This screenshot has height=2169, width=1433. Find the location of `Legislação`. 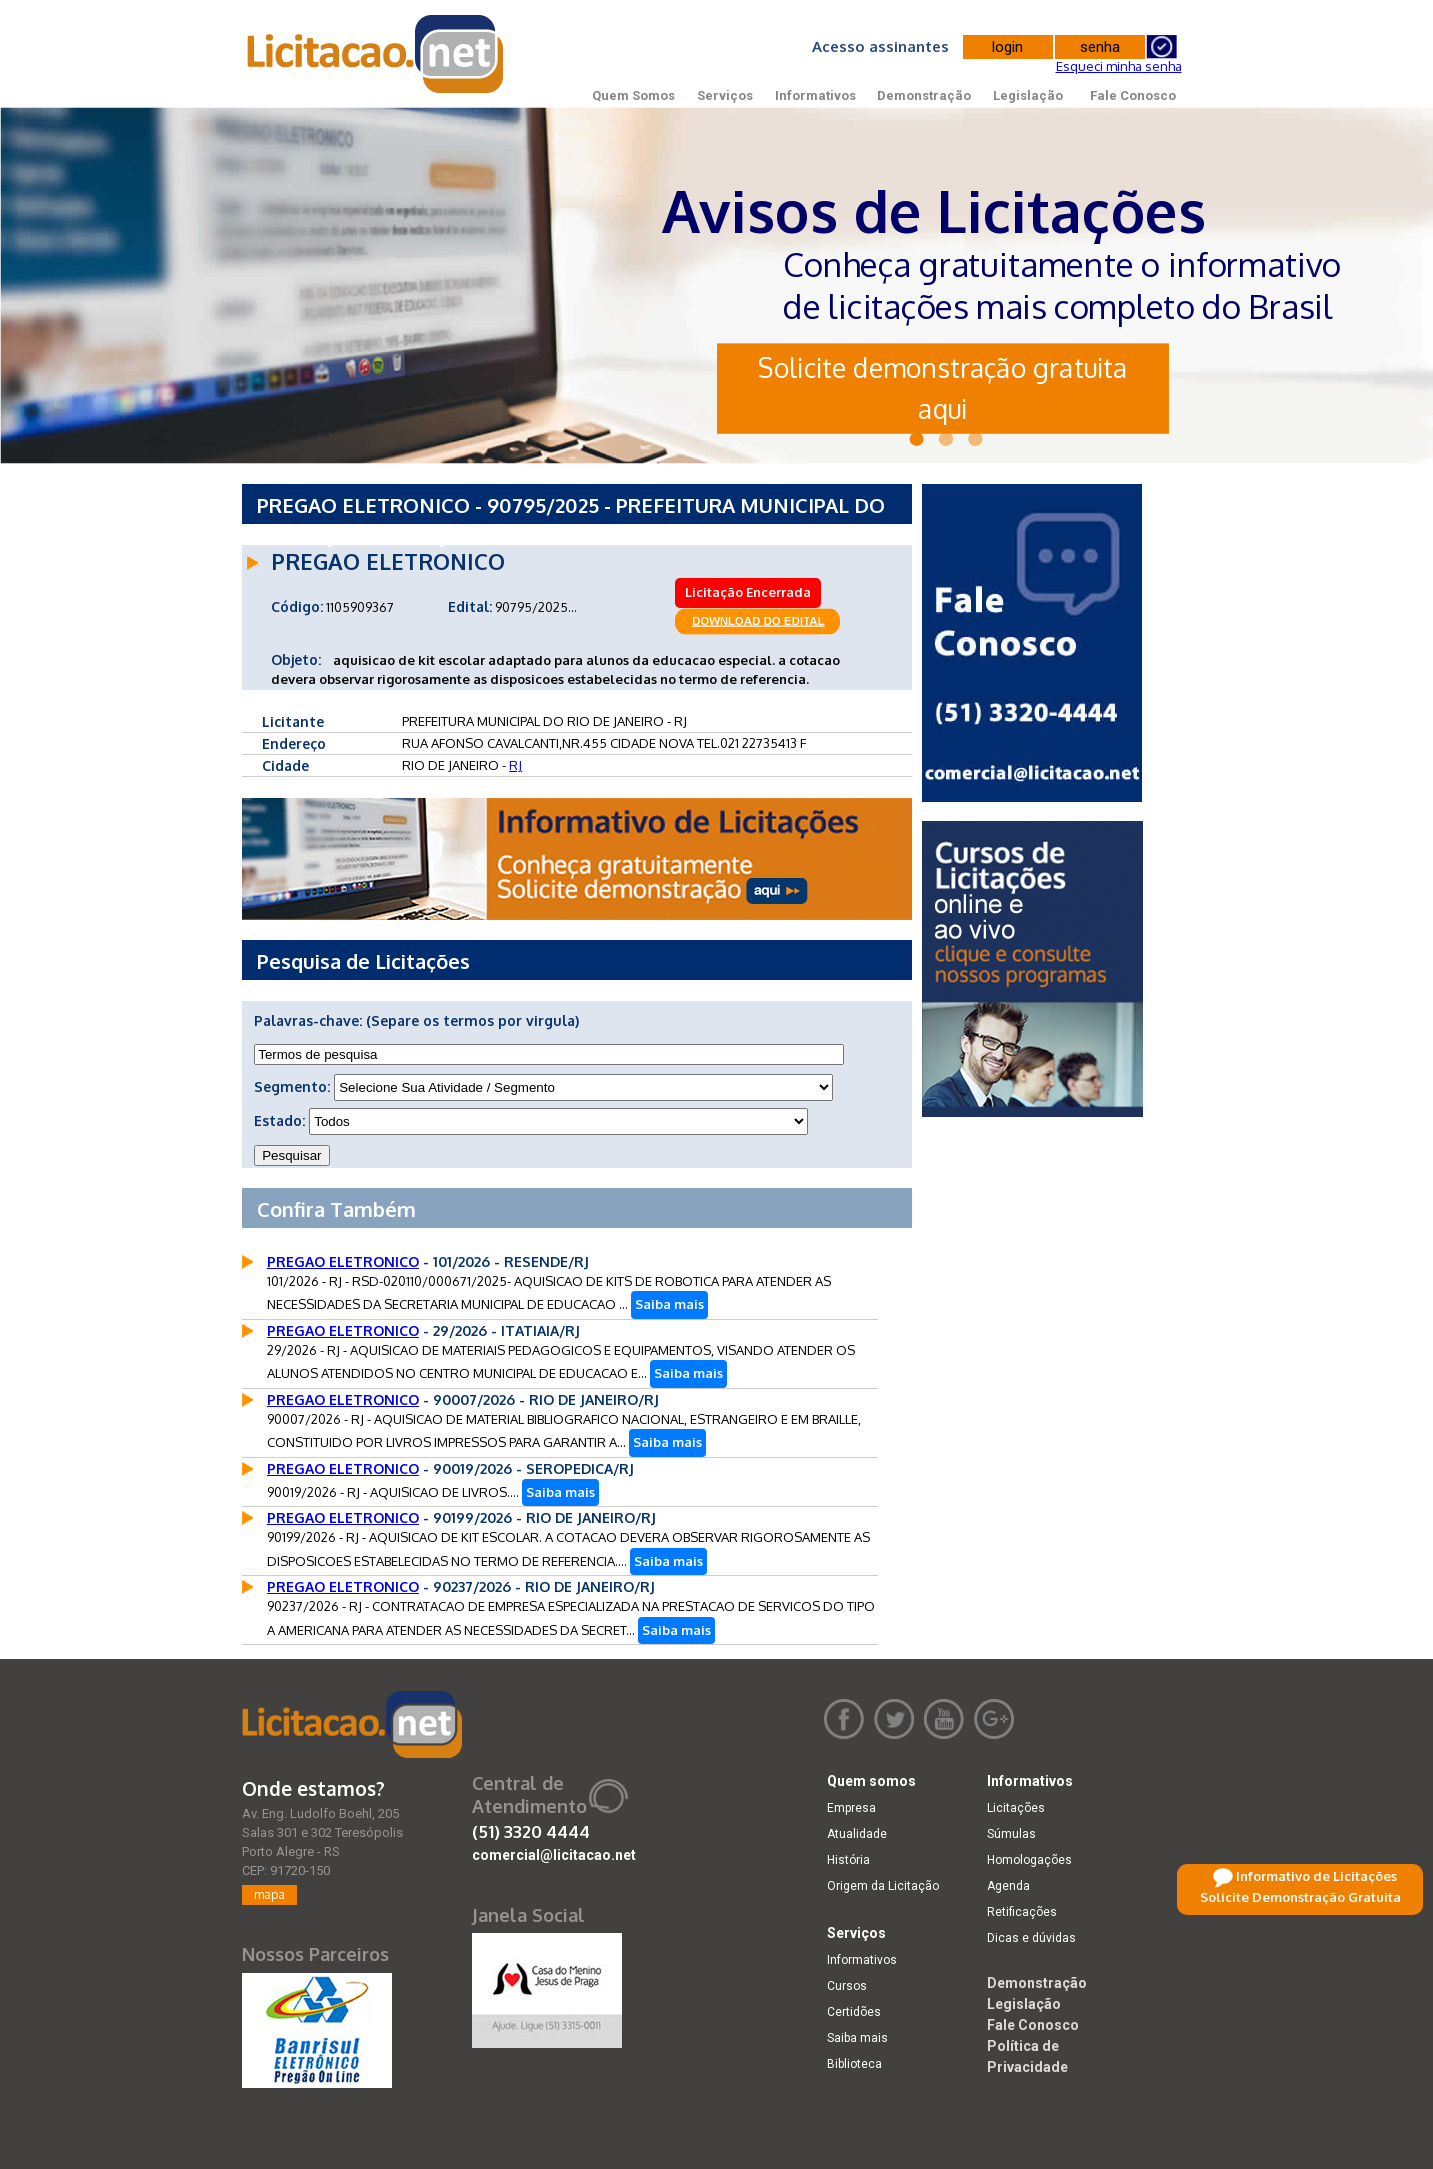

Legislação is located at coordinates (1028, 95).